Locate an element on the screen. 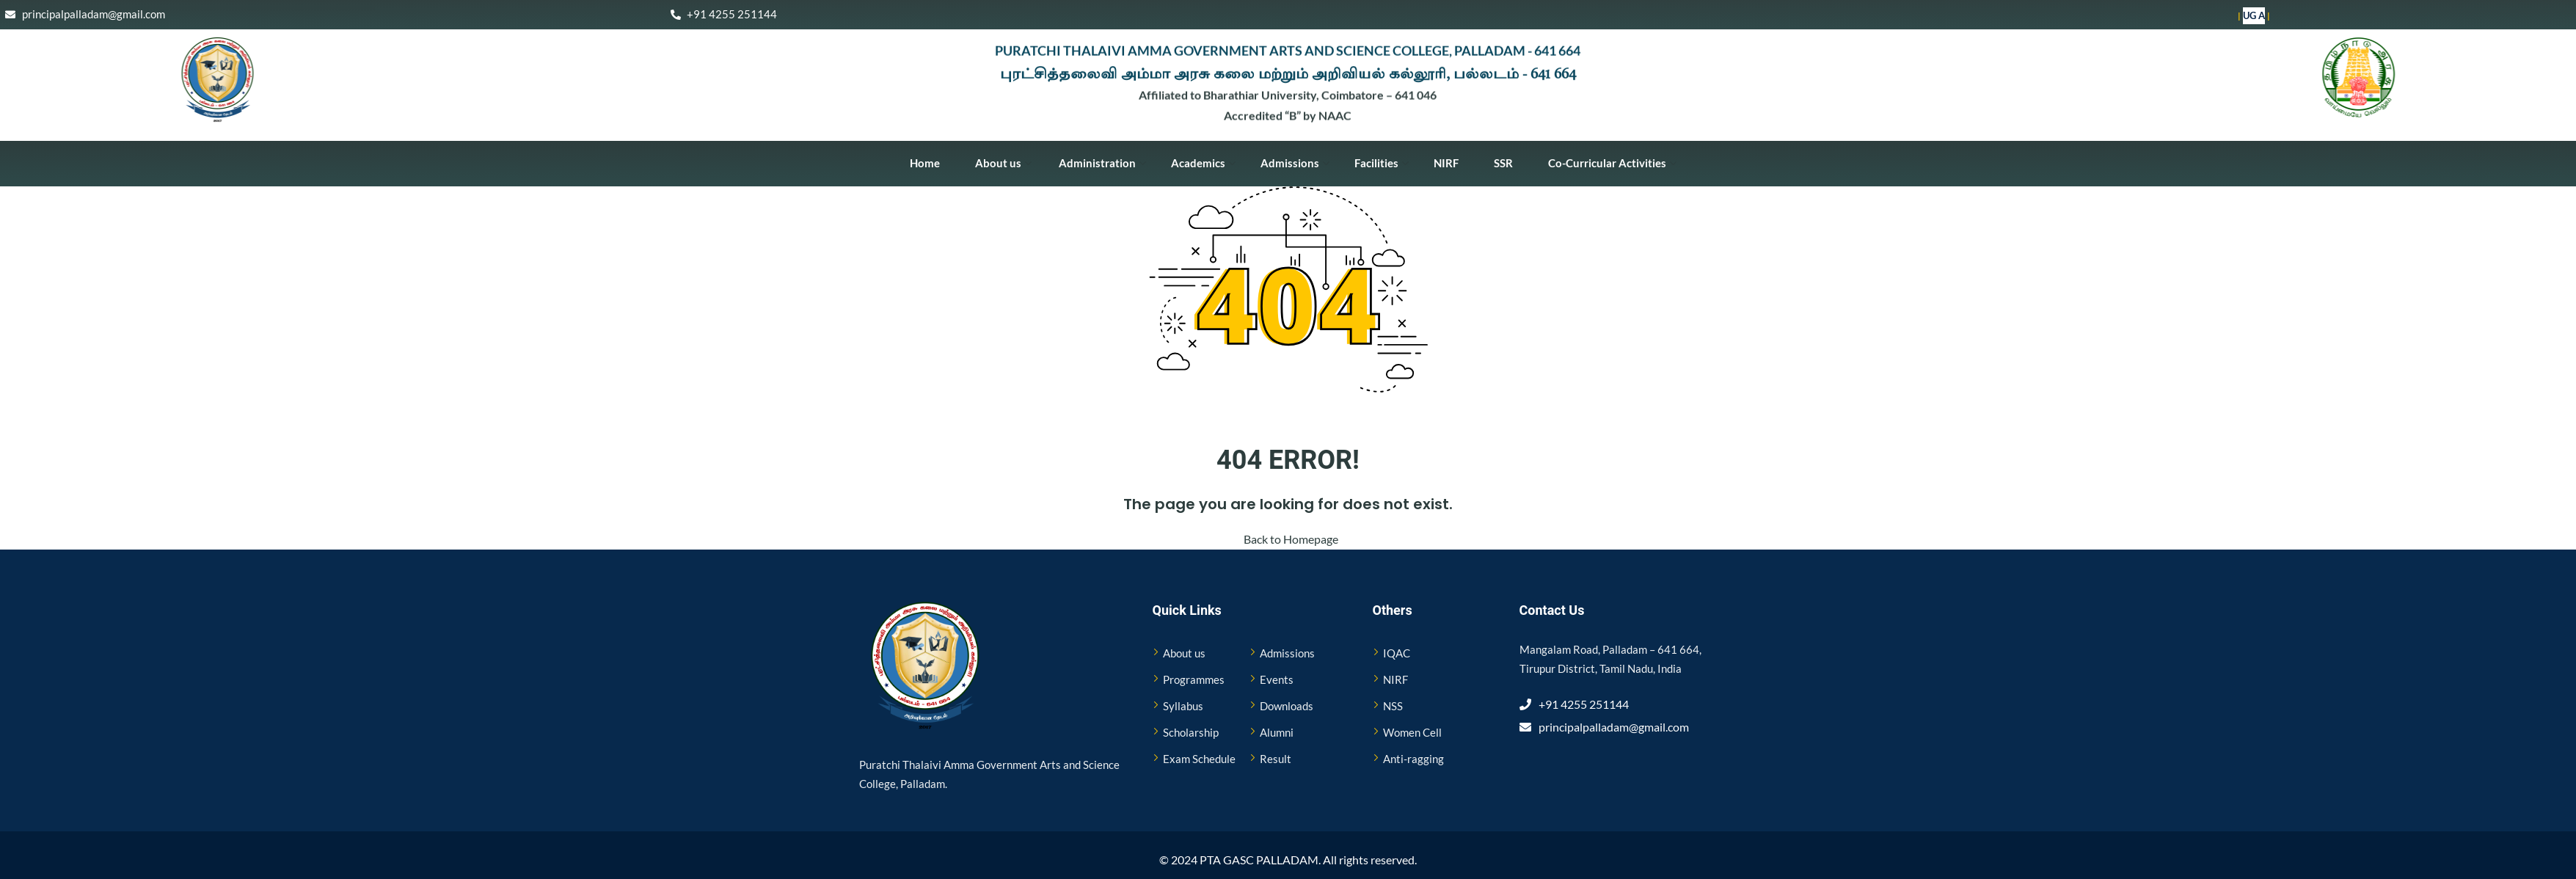 This screenshot has width=2576, height=879. Facilities is located at coordinates (1381, 162).